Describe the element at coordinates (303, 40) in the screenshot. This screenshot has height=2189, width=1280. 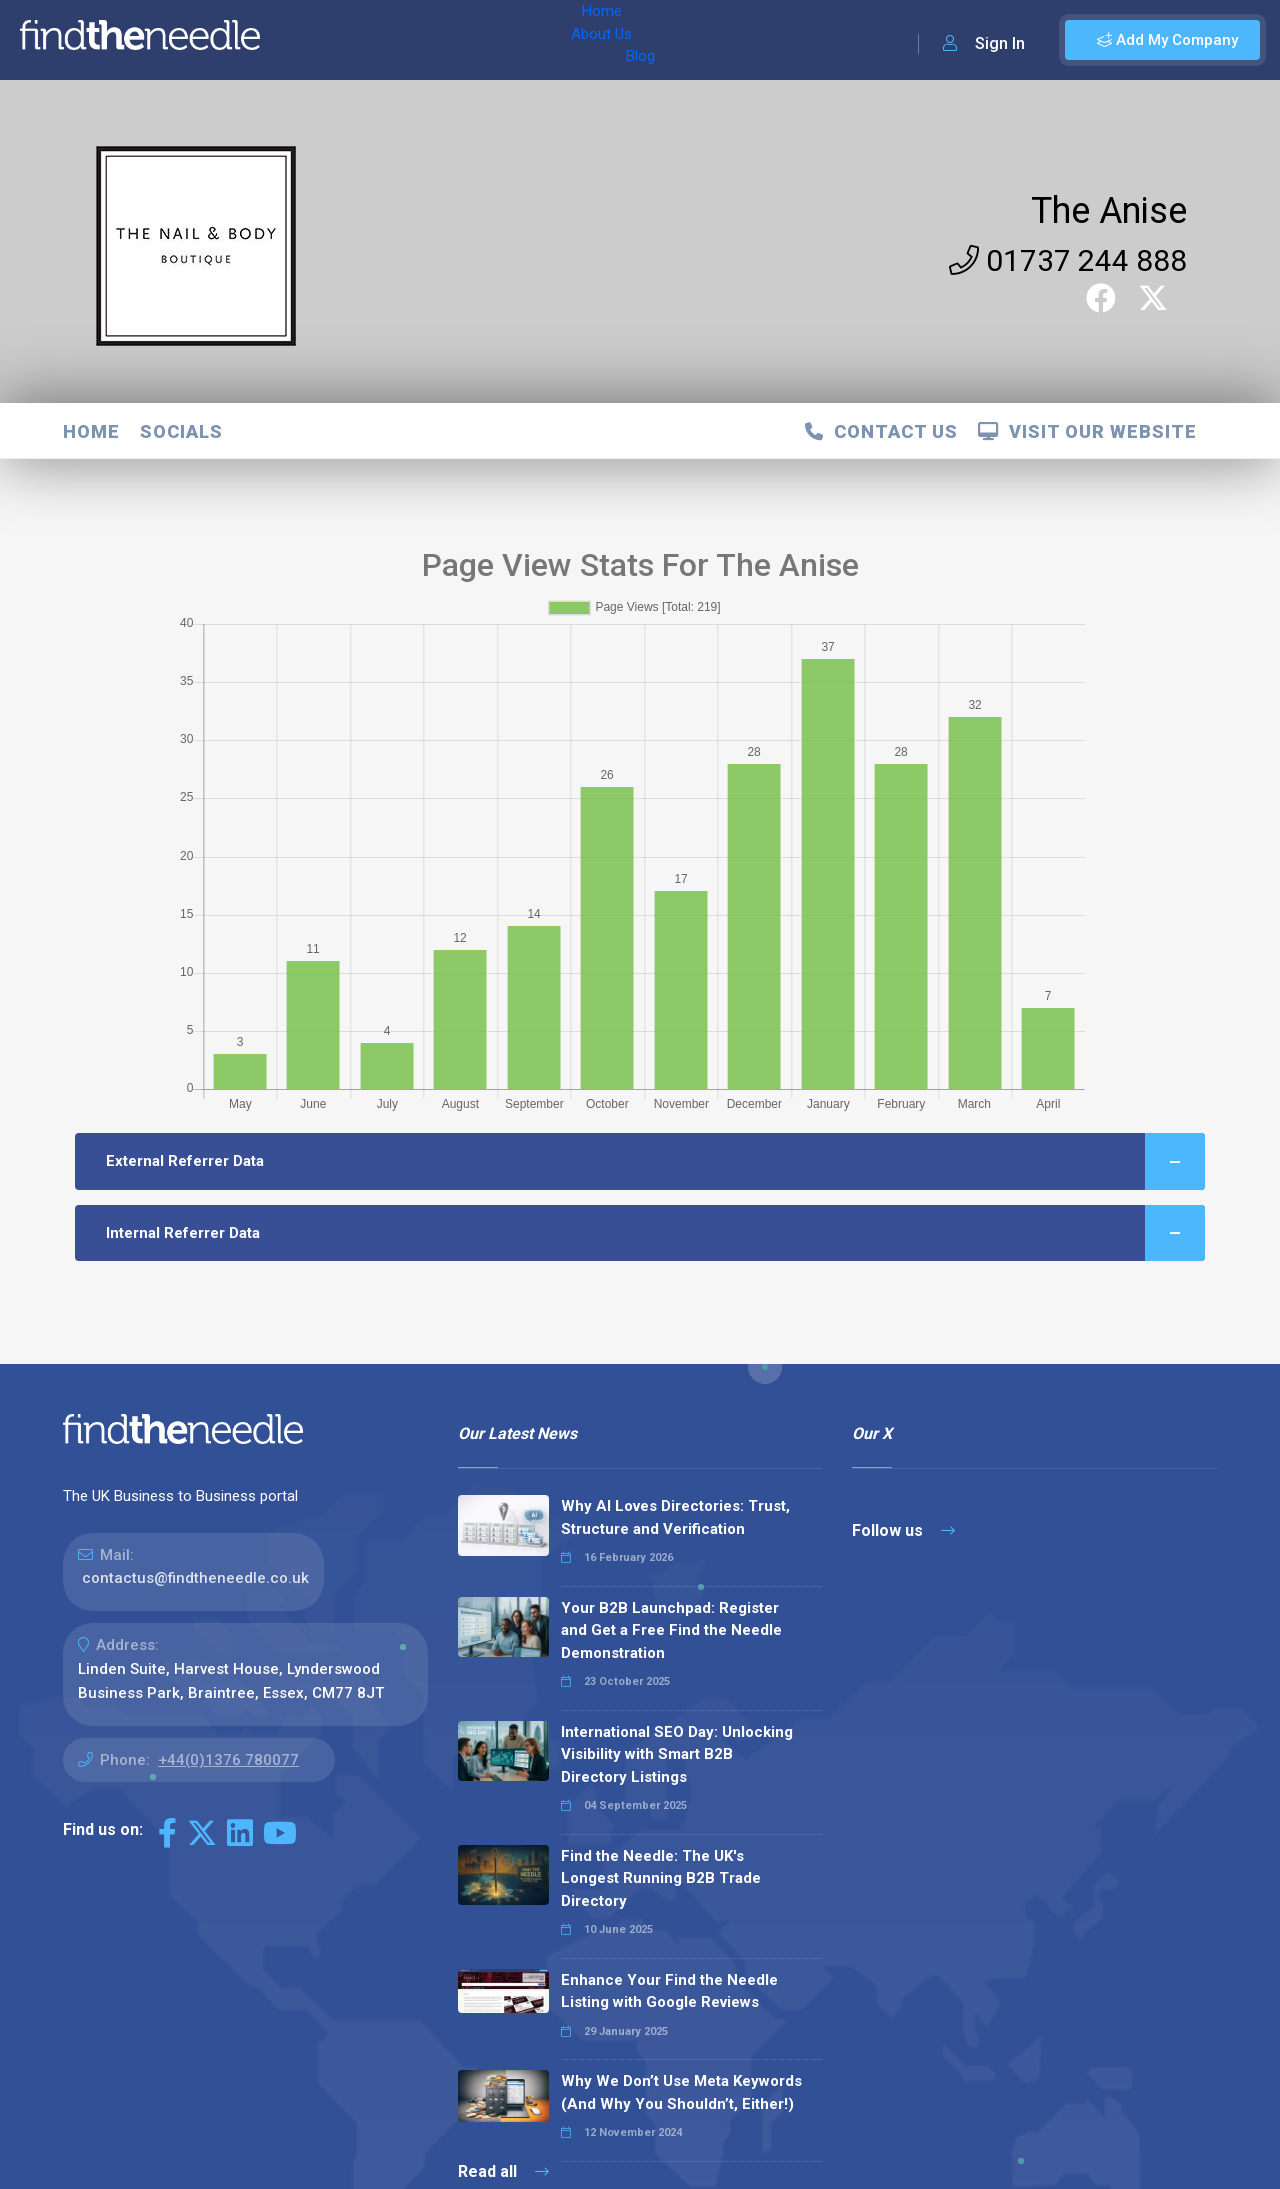
I see `Home` at that location.